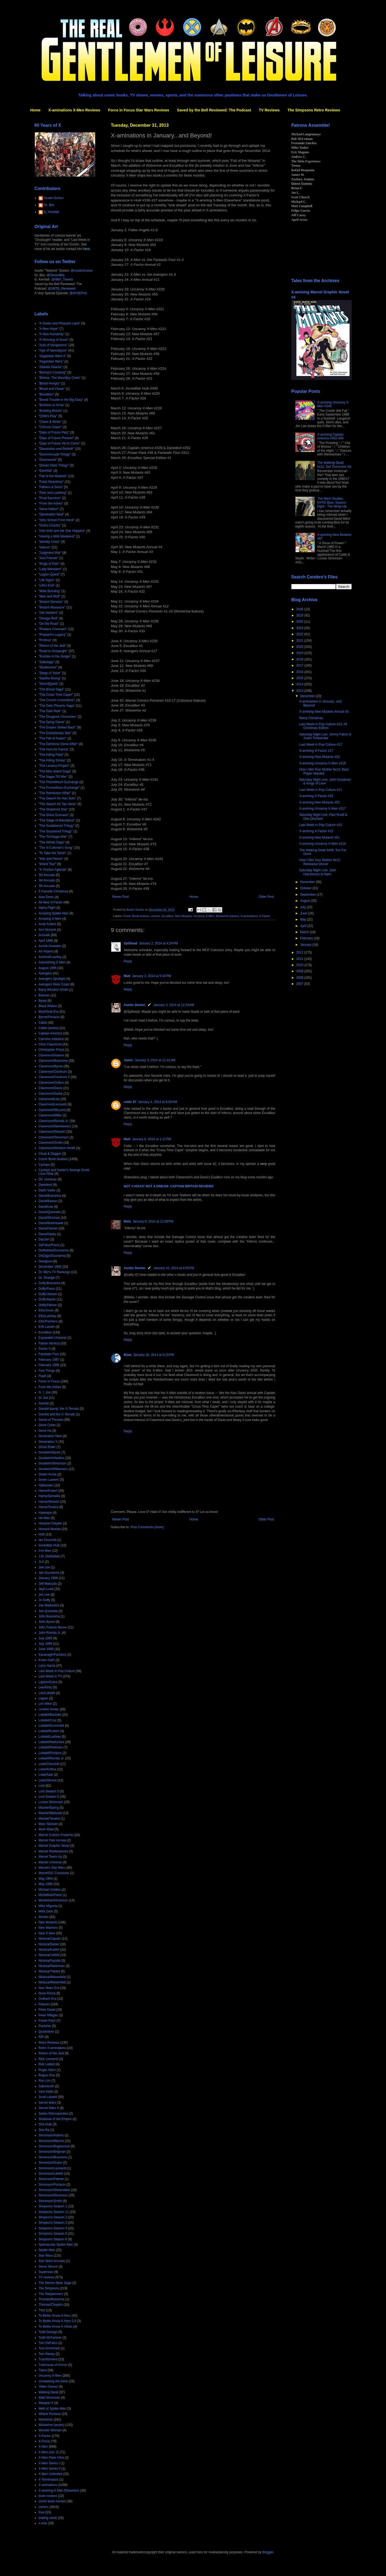 The image size is (386, 2576). What do you see at coordinates (155, 1060) in the screenshot?
I see `January 3, 2014 at 11:31 AM` at bounding box center [155, 1060].